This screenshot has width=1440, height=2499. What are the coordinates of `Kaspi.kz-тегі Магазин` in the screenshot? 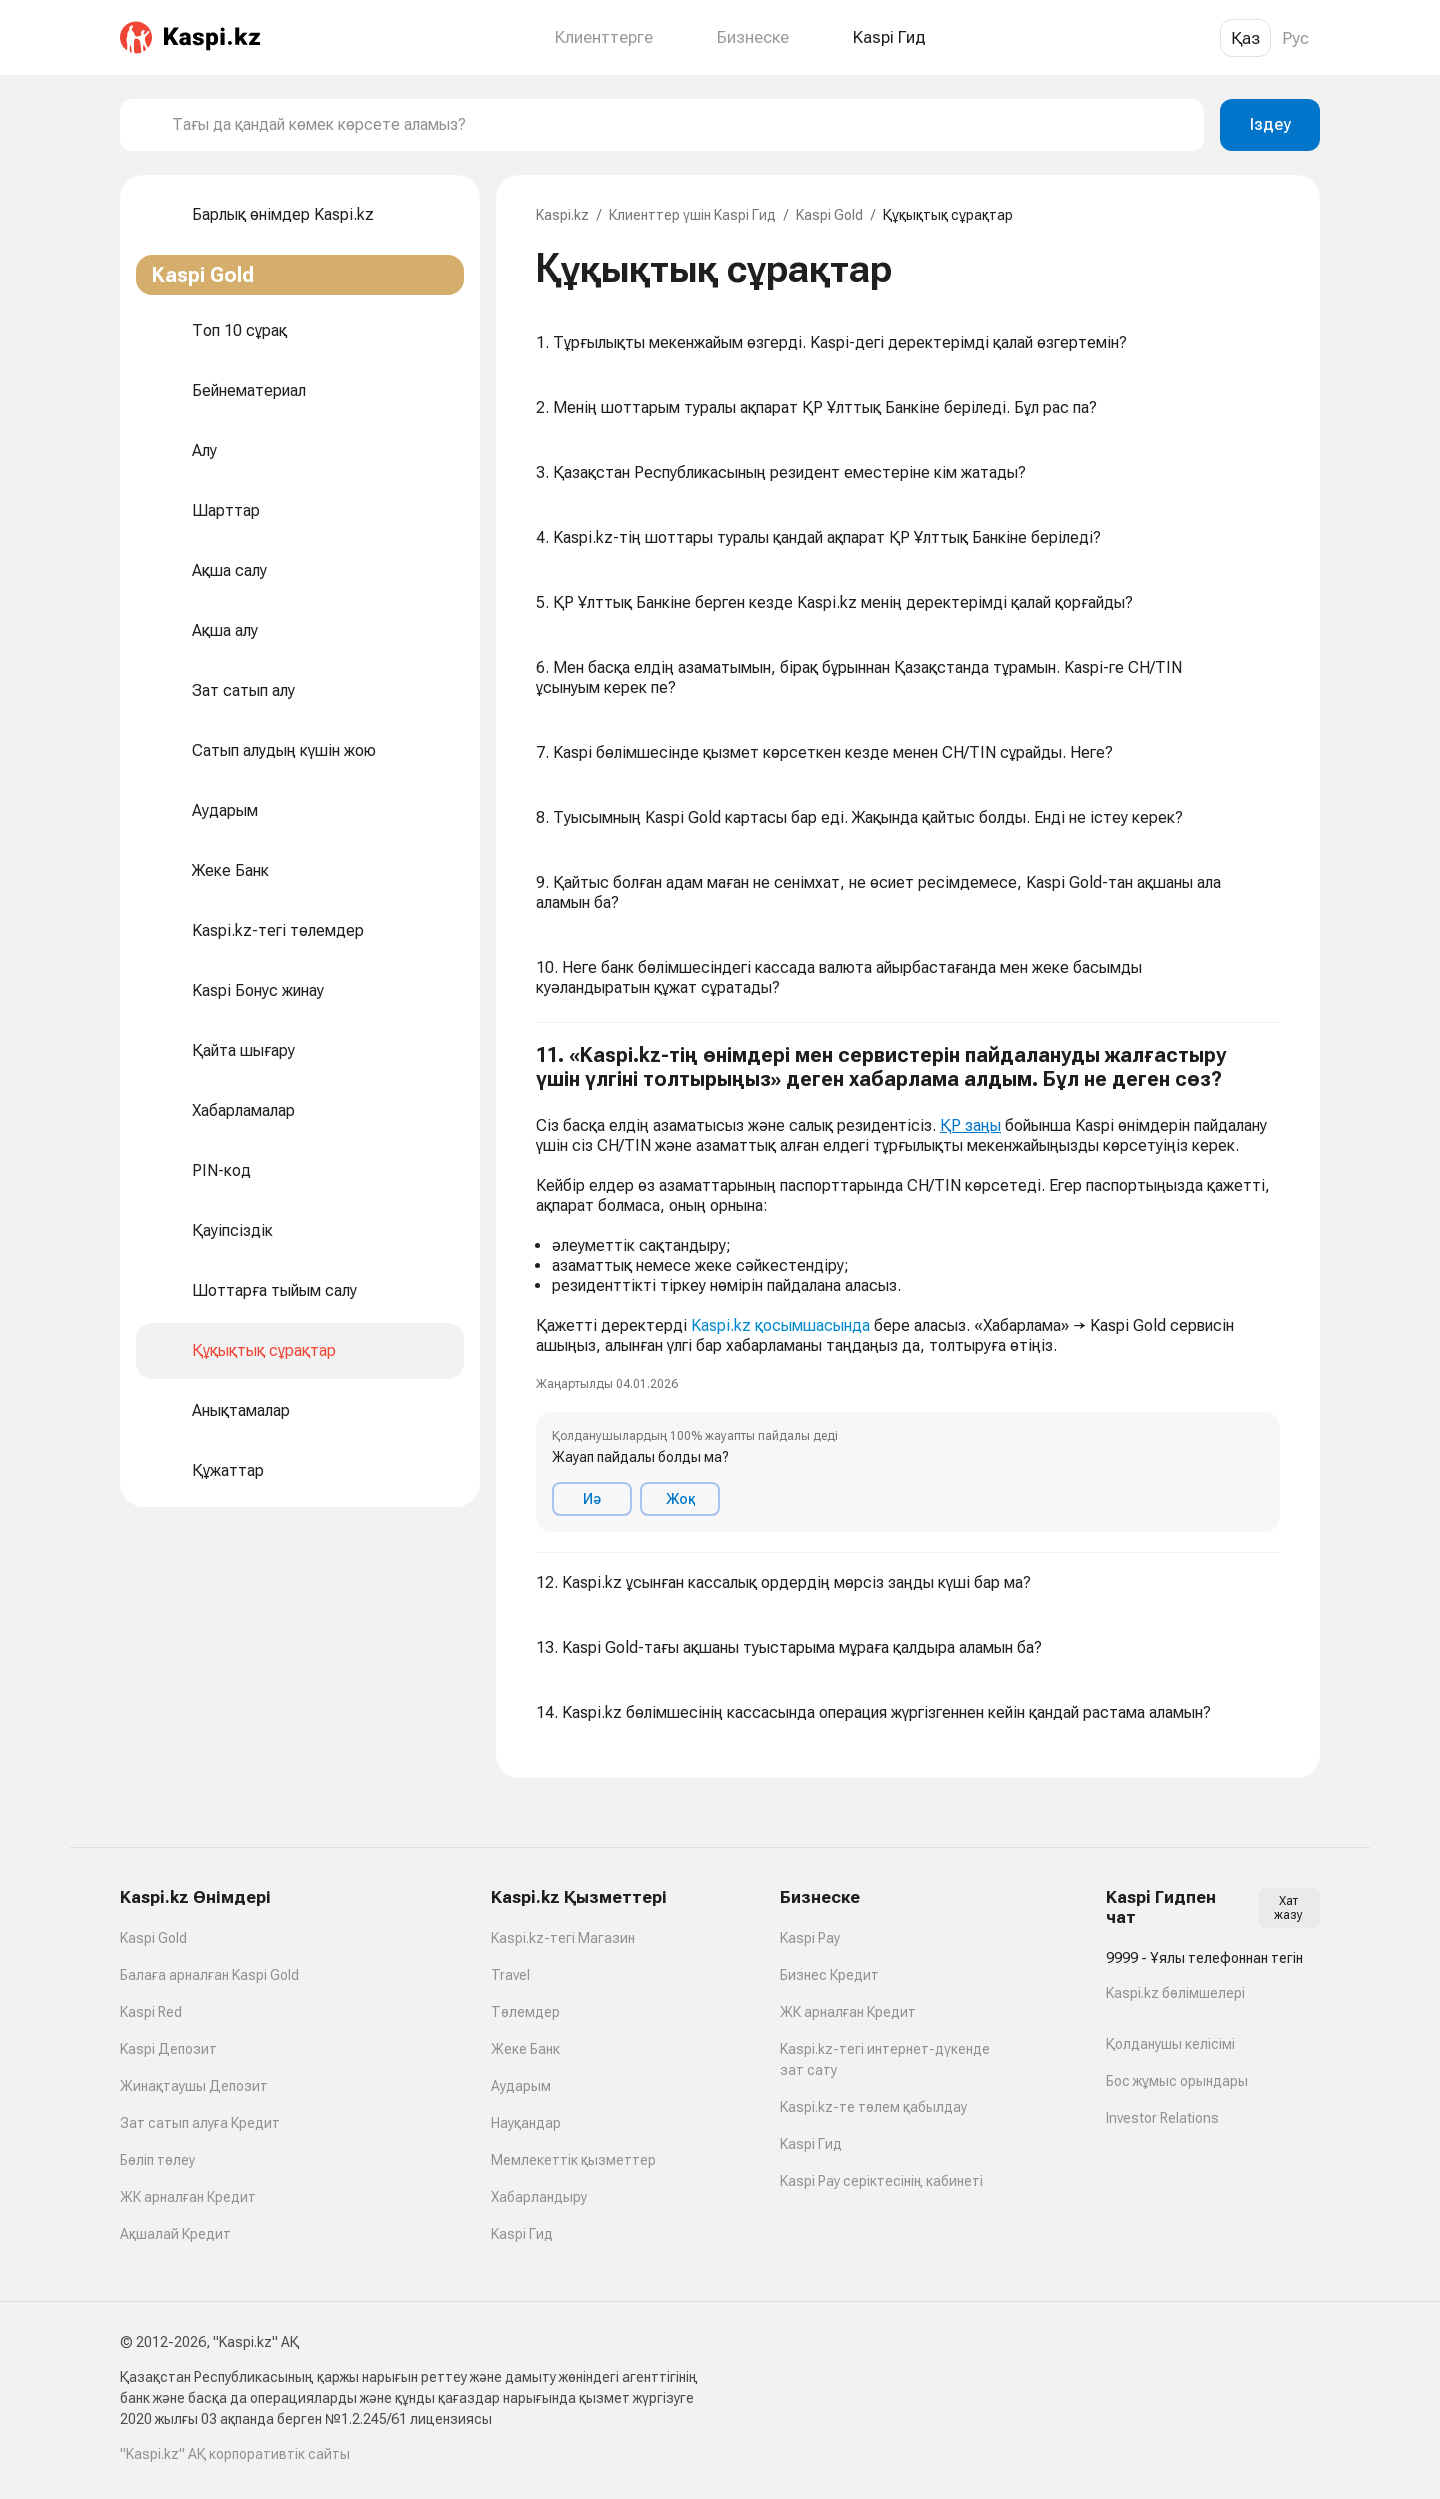 It's located at (563, 1938).